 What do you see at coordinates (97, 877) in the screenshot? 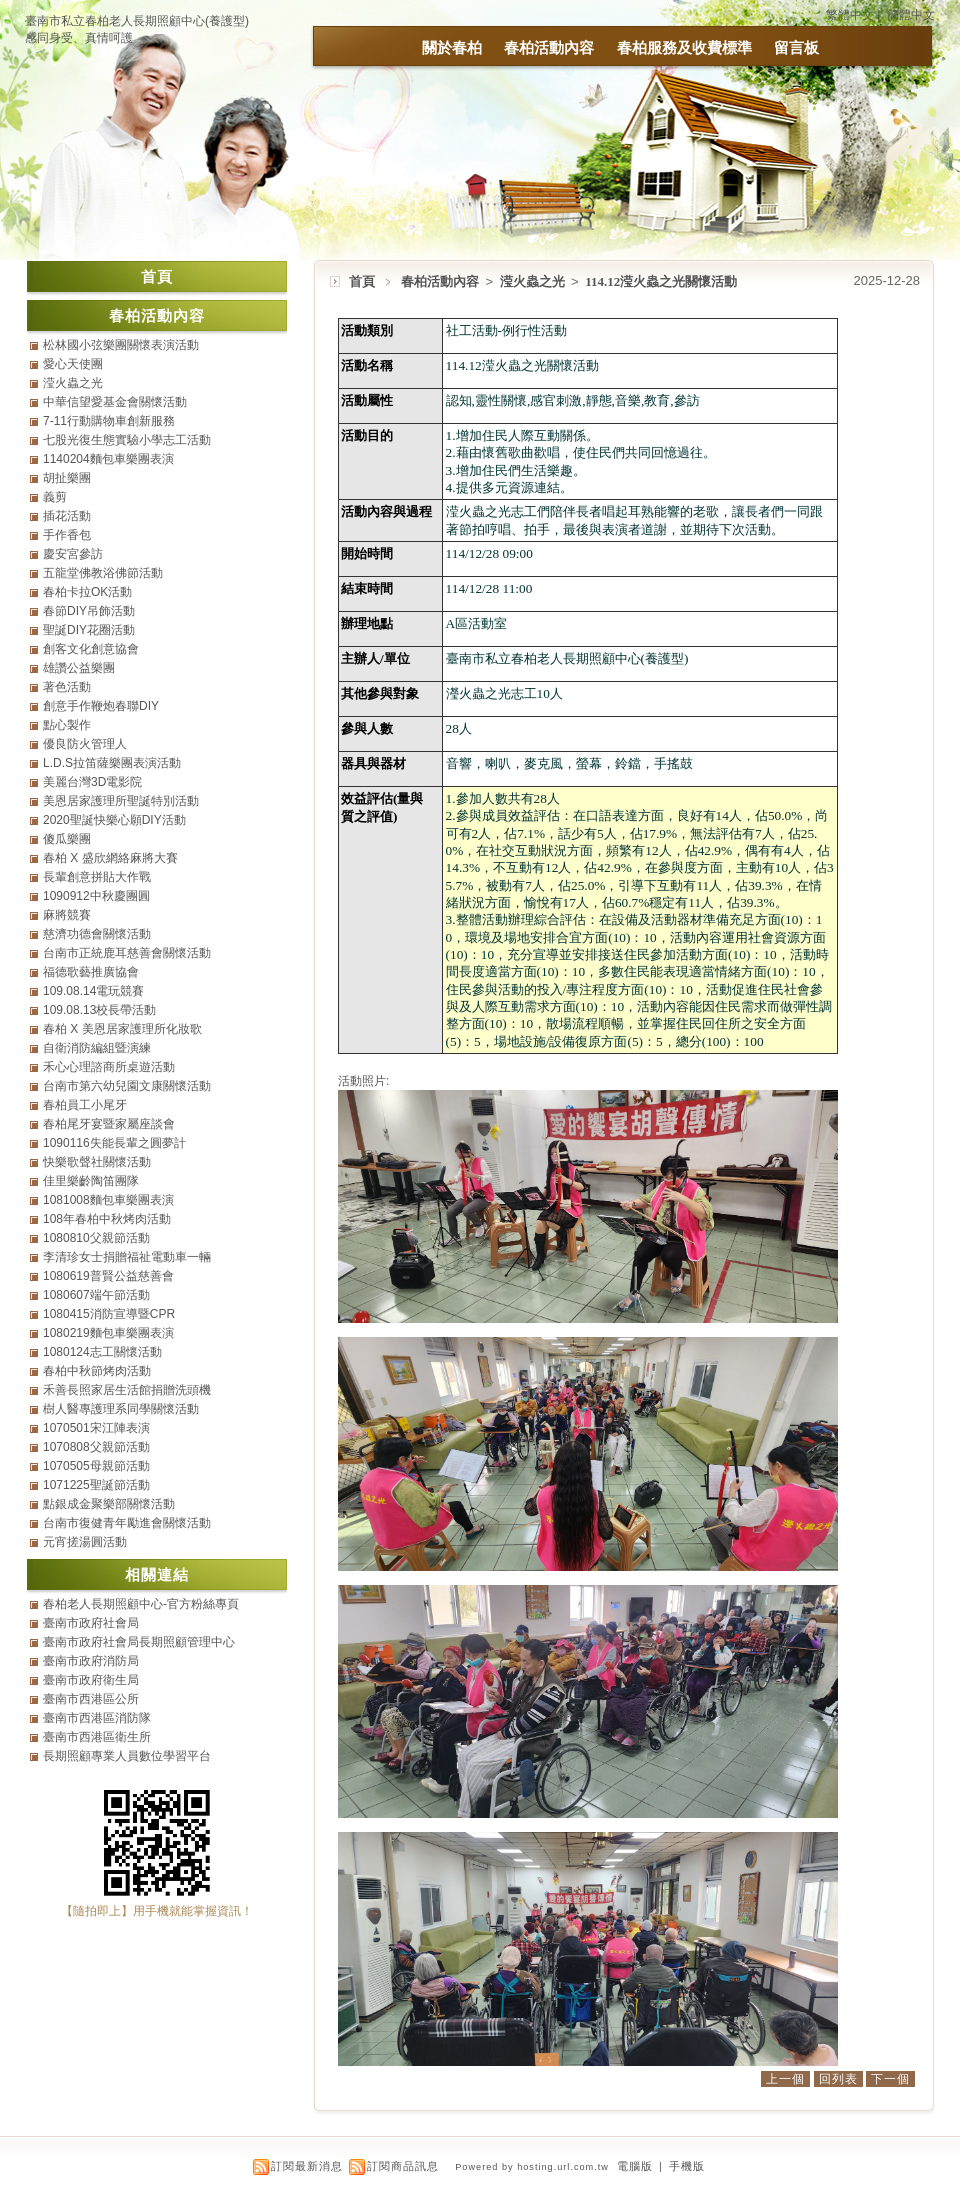
I see `長輩創意拼貼大作戰` at bounding box center [97, 877].